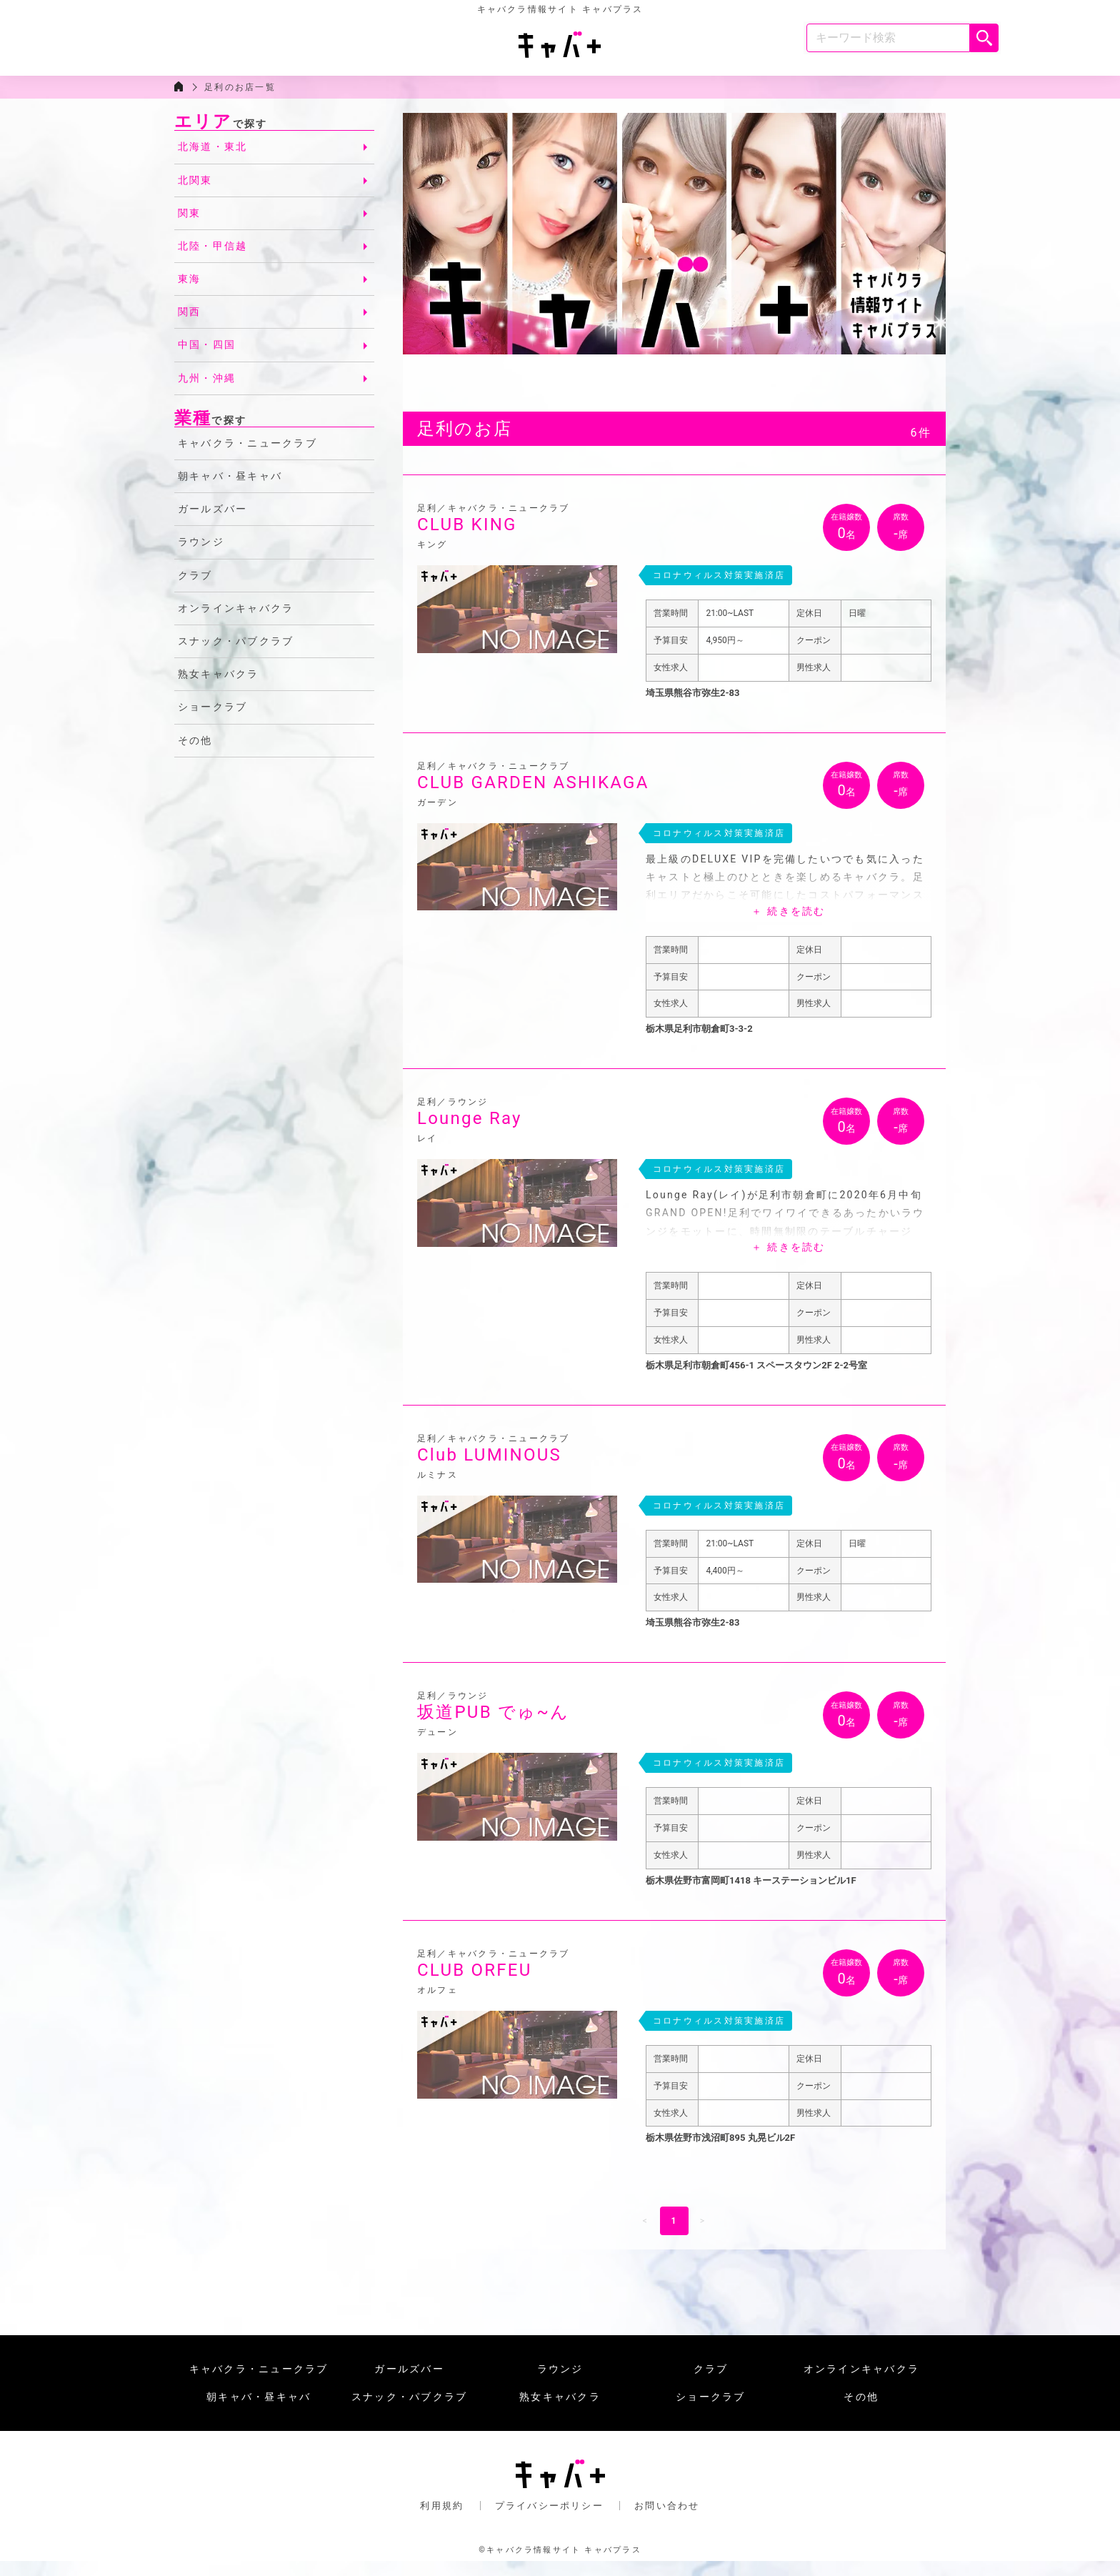 This screenshot has height=2576, width=1120. What do you see at coordinates (442, 2518) in the screenshot?
I see `利用規約` at bounding box center [442, 2518].